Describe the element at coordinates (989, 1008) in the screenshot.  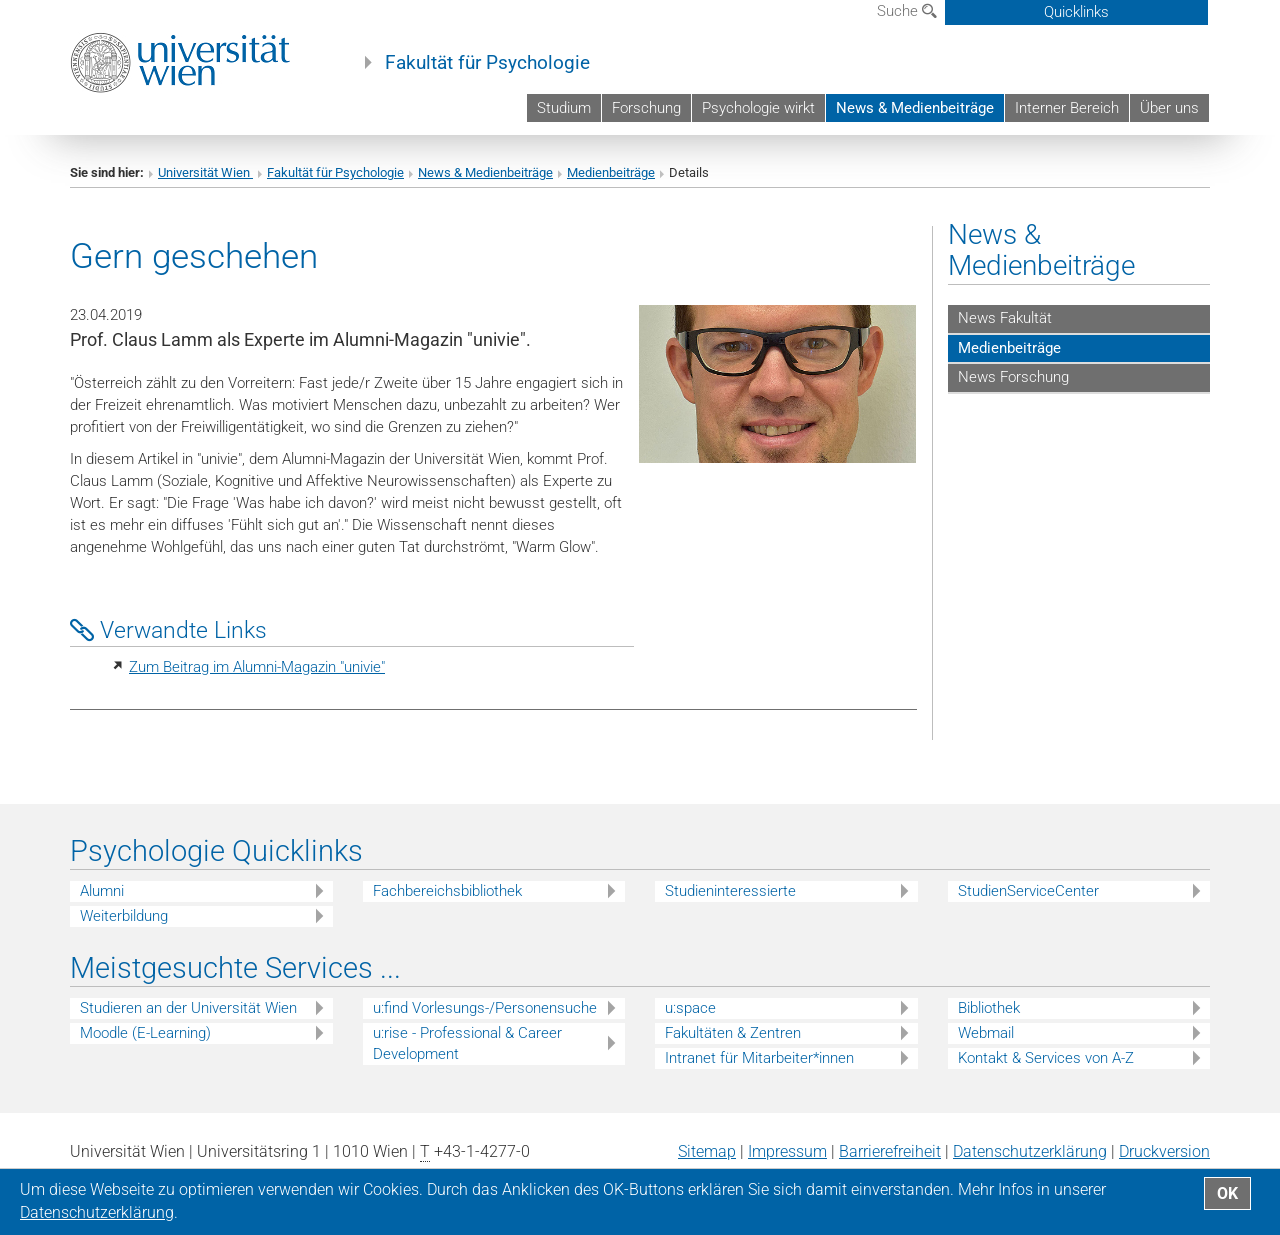
I see `Bibliothek` at that location.